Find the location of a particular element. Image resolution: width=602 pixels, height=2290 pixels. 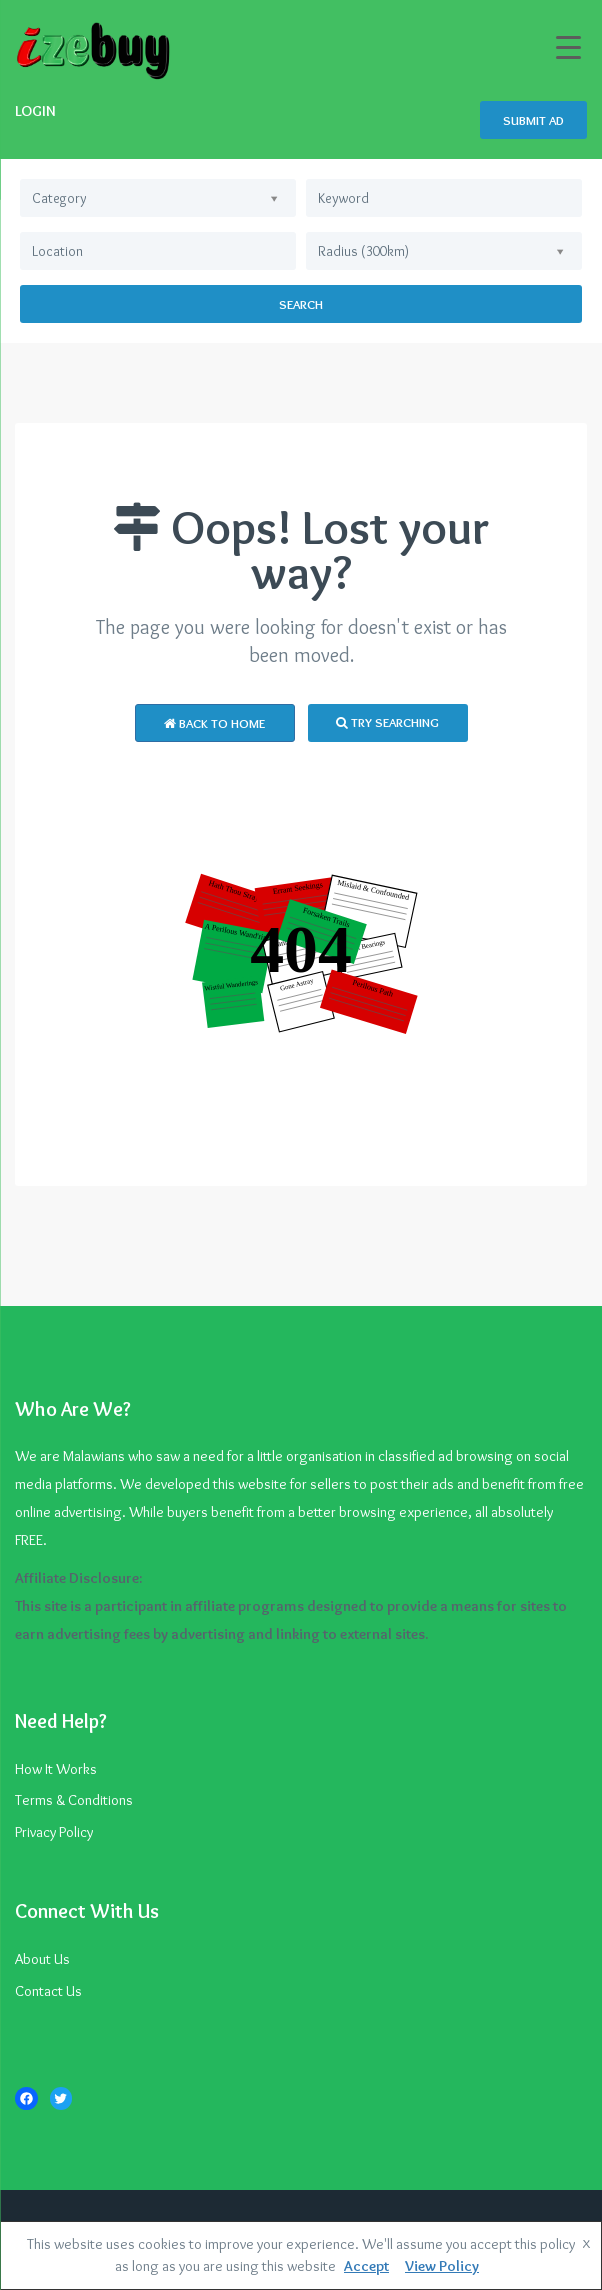

[Menu Trigger] is located at coordinates (568, 47).